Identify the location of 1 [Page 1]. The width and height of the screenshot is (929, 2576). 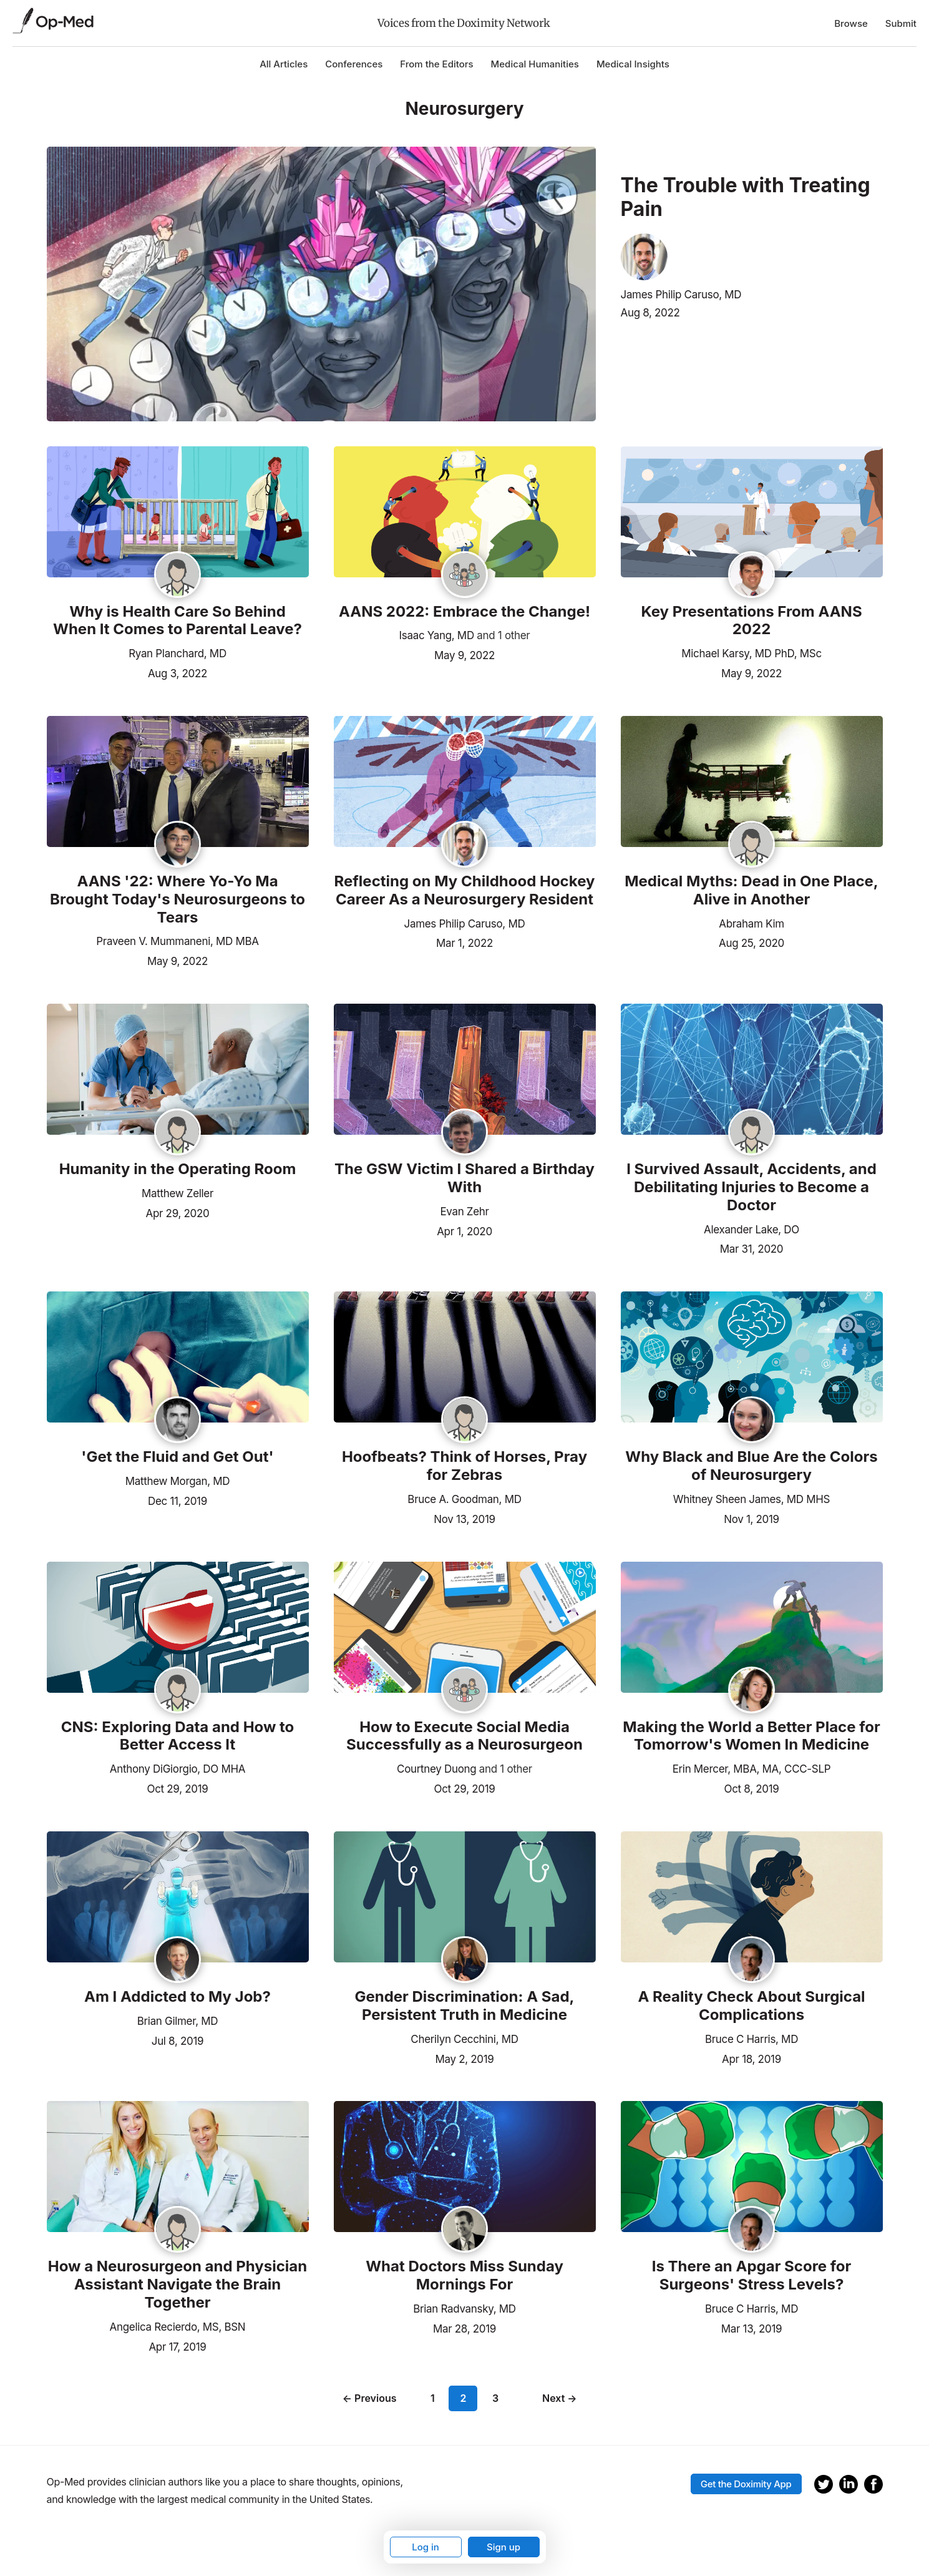
(432, 2398).